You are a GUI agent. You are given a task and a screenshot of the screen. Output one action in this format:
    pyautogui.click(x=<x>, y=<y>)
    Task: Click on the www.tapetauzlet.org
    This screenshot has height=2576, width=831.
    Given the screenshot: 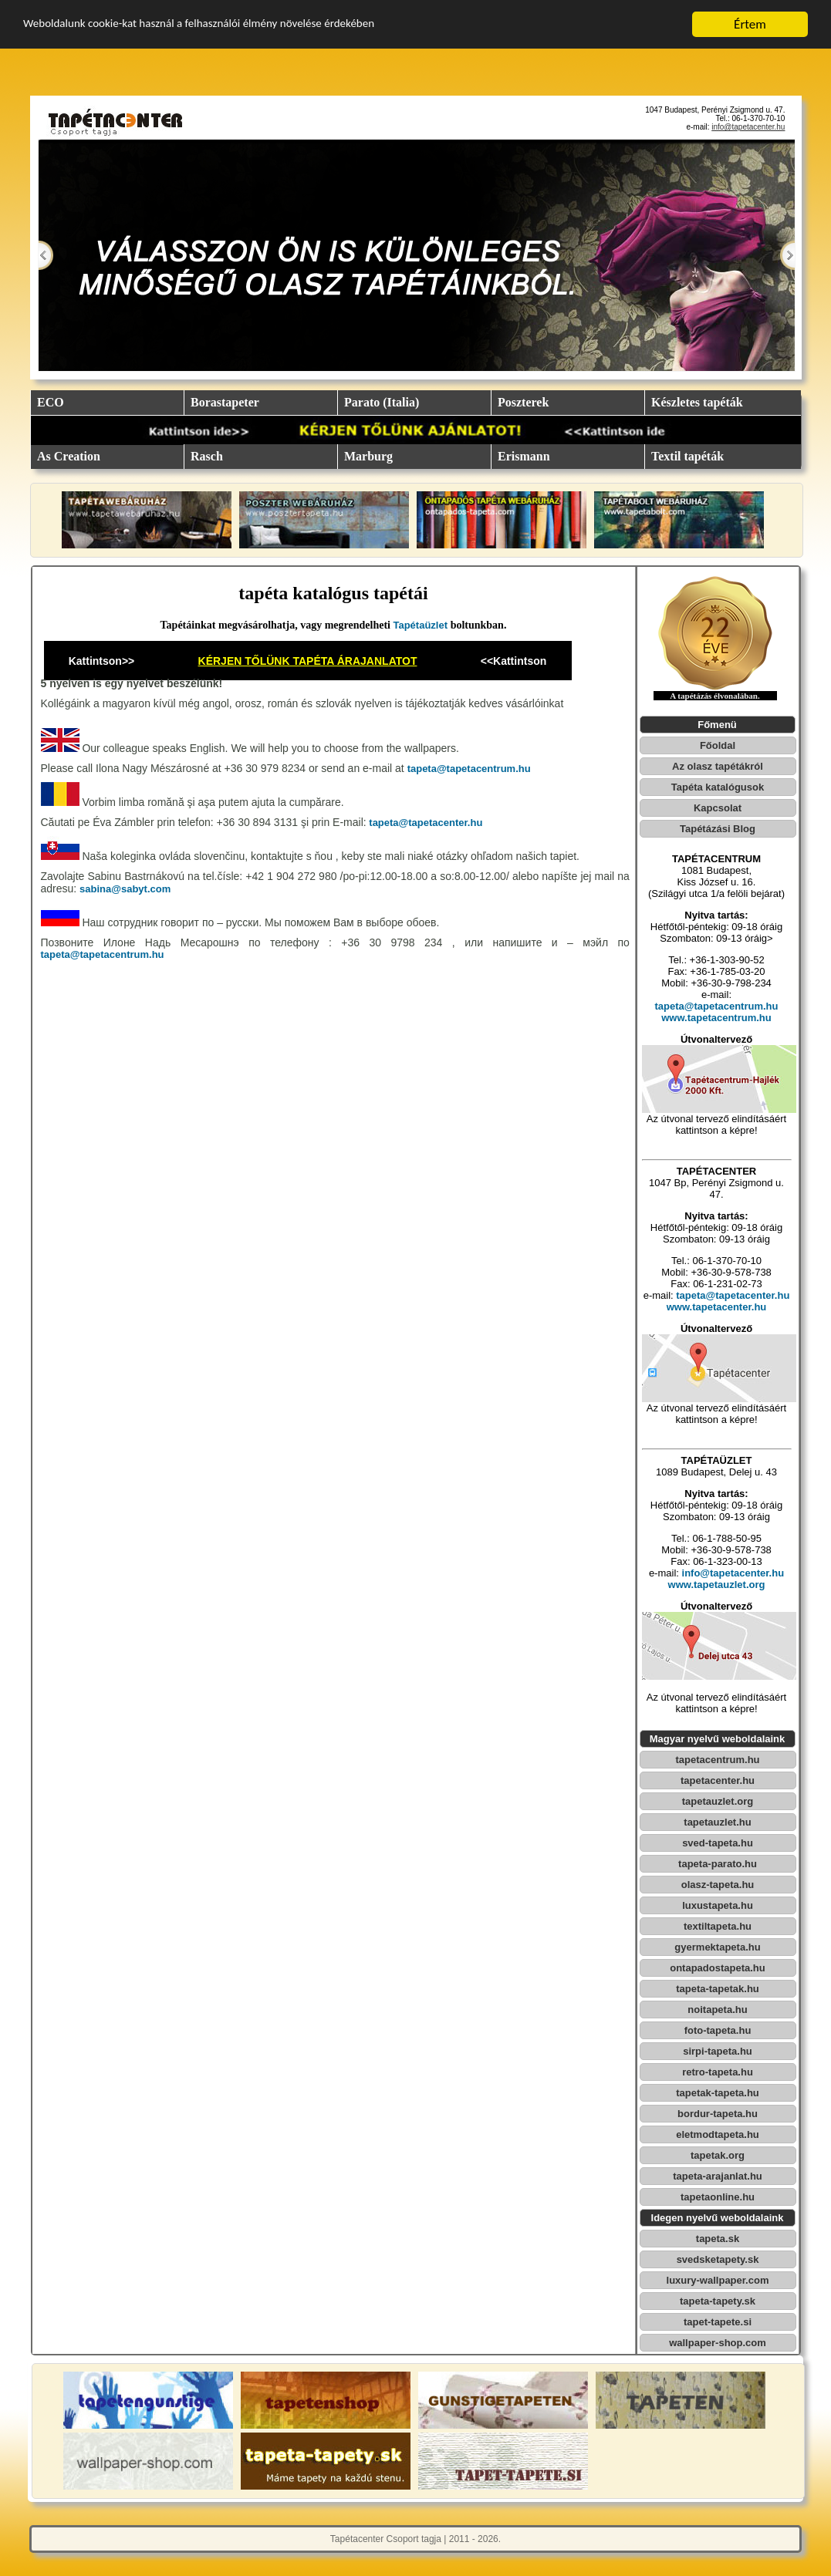 What is the action you would take?
    pyautogui.click(x=716, y=1584)
    